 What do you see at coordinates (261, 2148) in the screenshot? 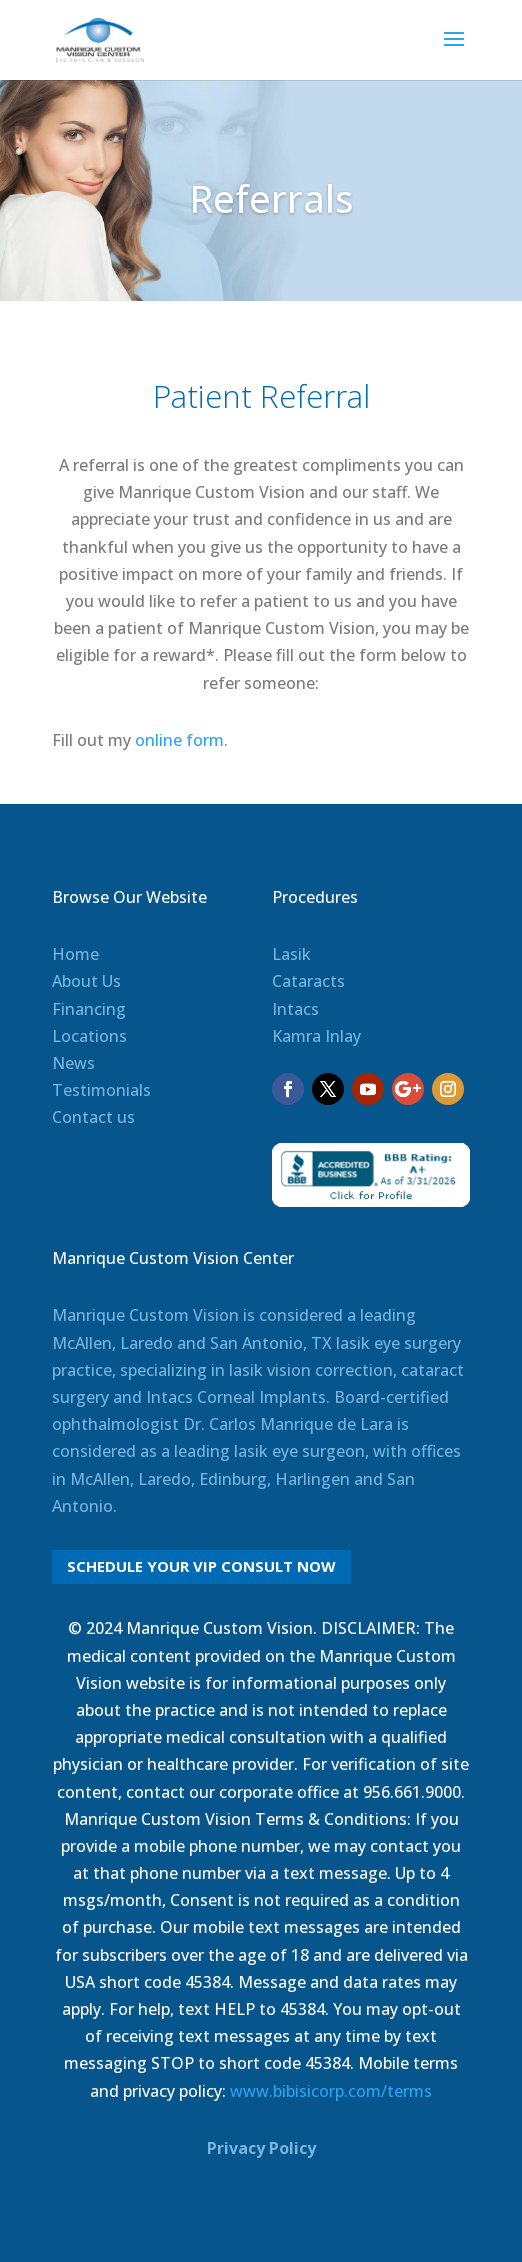
I see `Privacy Policy` at bounding box center [261, 2148].